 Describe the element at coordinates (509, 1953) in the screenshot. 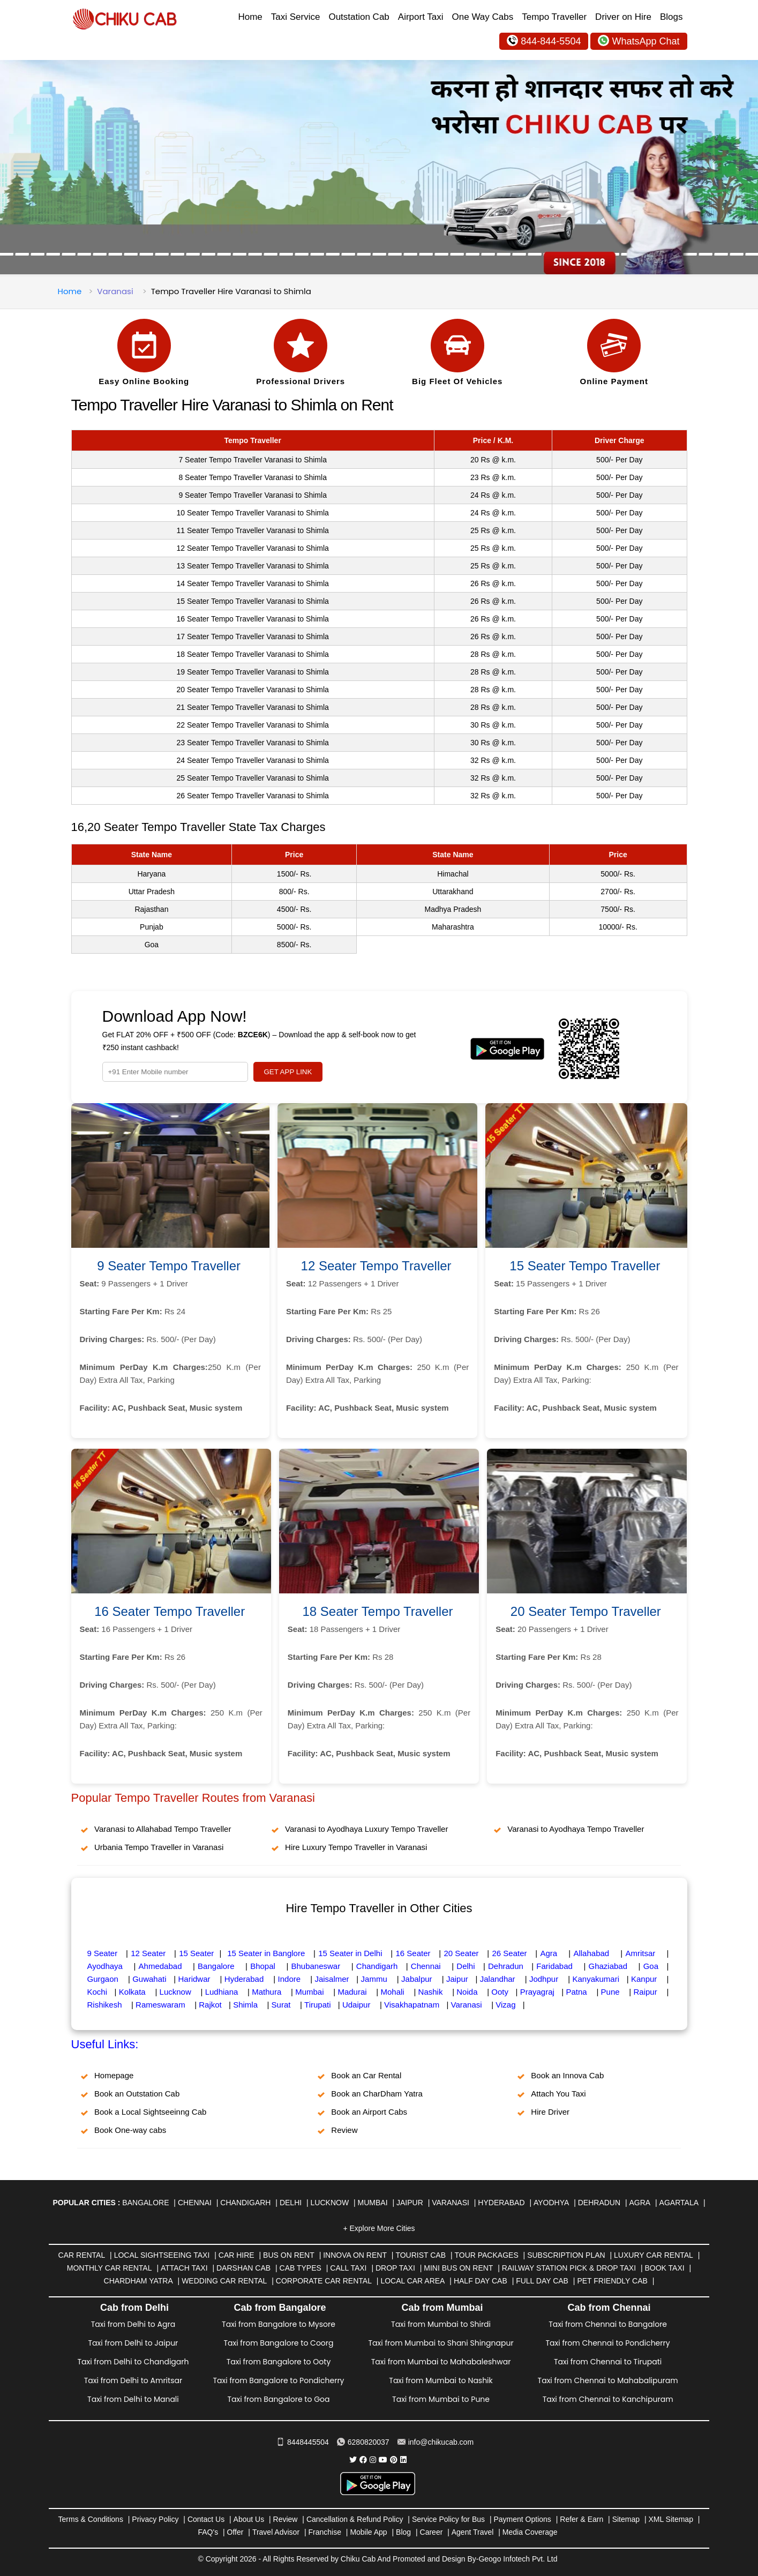

I see `26 Seater` at that location.